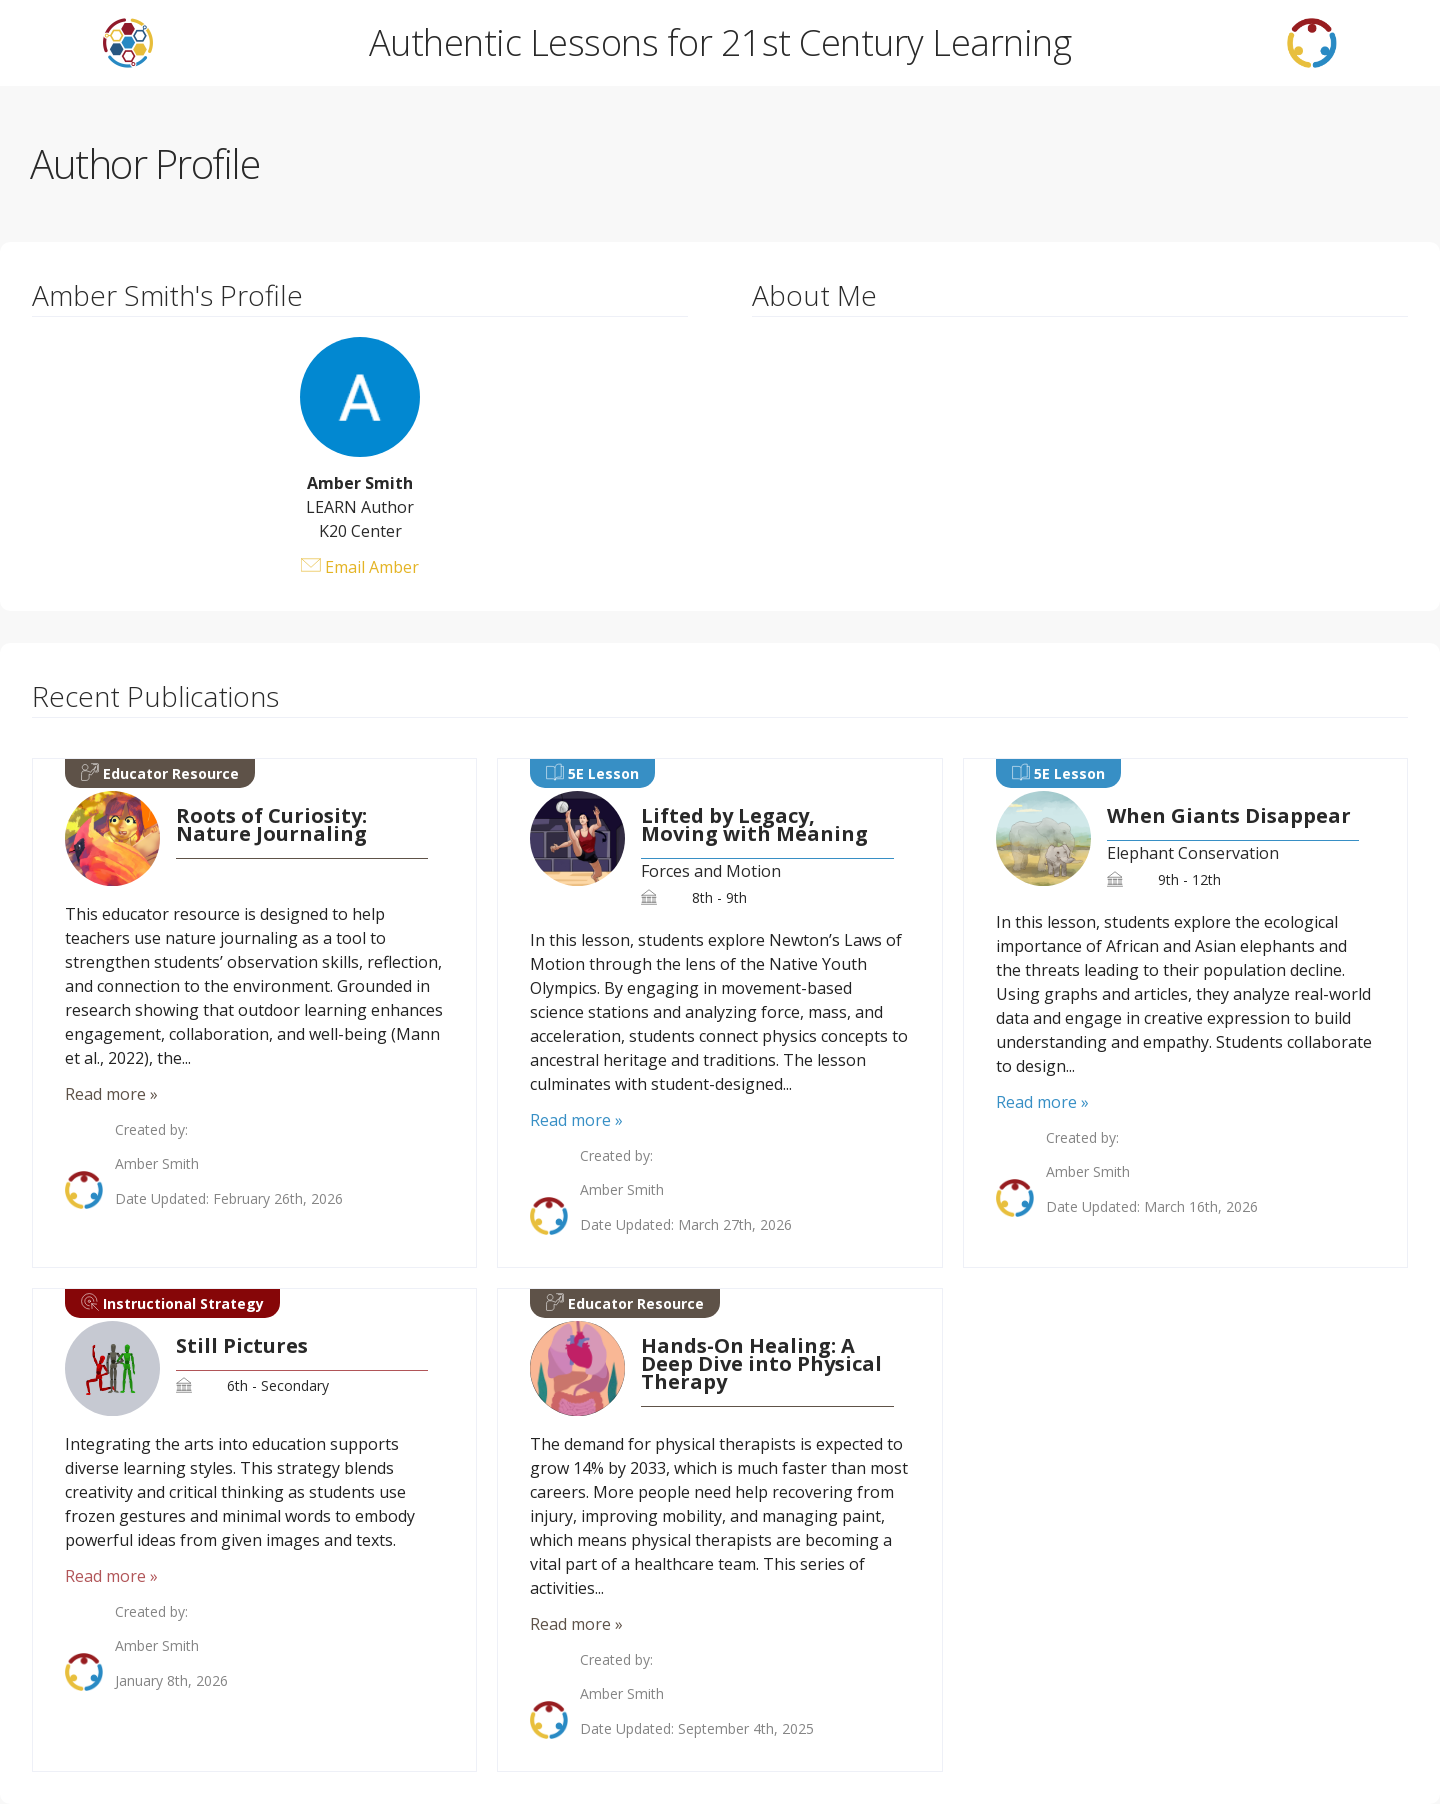 Image resolution: width=1440 pixels, height=1804 pixels. Describe the element at coordinates (271, 825) in the screenshot. I see `Roots of Curiosity: Nature Journaling` at that location.